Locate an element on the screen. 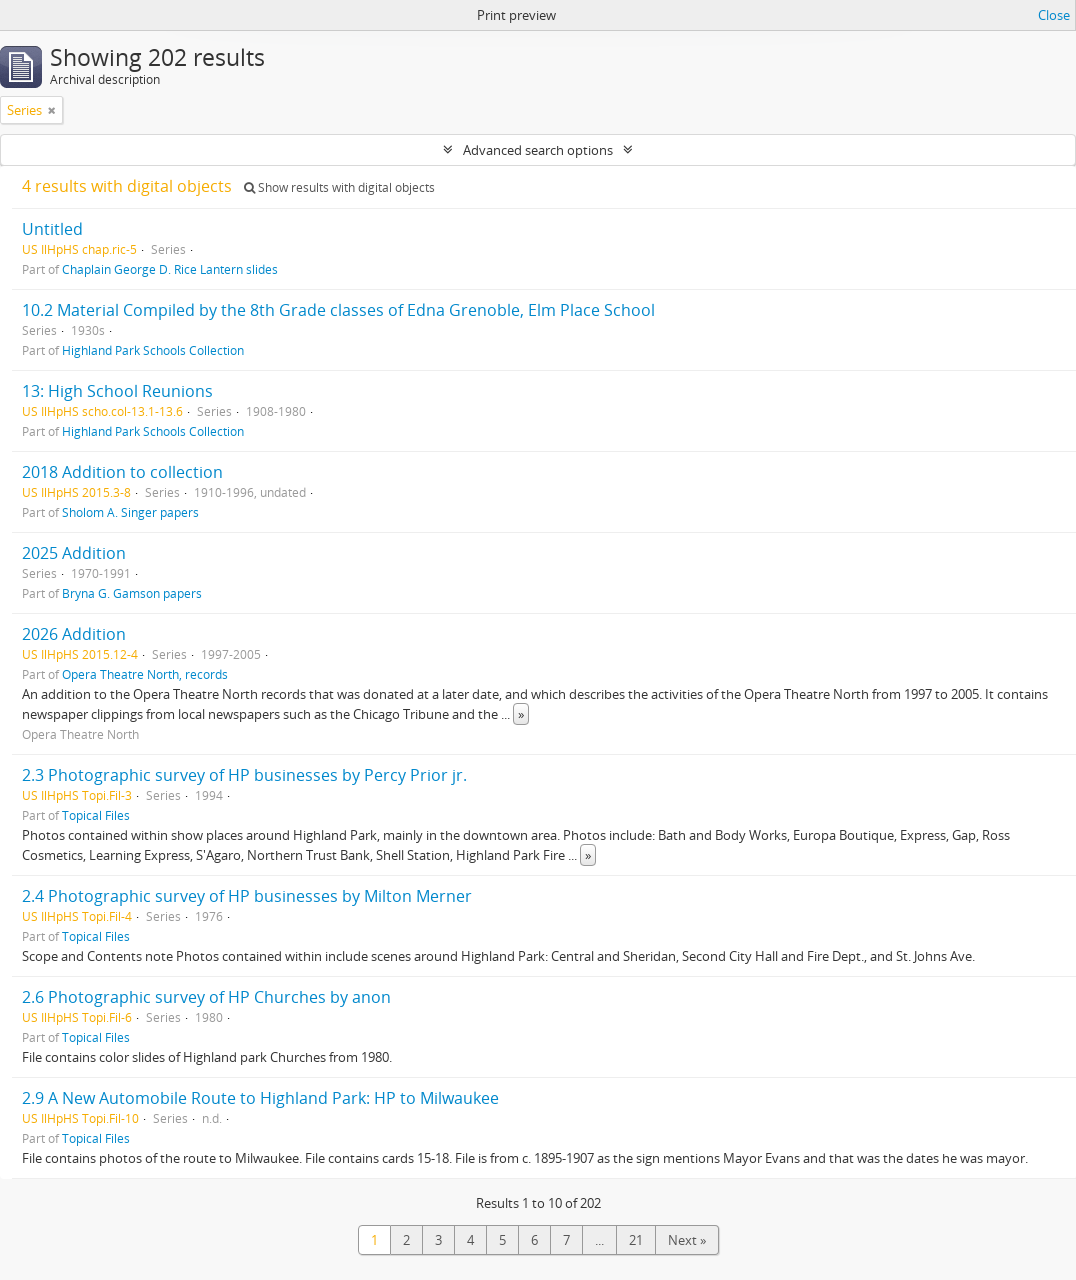 This screenshot has width=1076, height=1280. Topical Files is located at coordinates (96, 815).